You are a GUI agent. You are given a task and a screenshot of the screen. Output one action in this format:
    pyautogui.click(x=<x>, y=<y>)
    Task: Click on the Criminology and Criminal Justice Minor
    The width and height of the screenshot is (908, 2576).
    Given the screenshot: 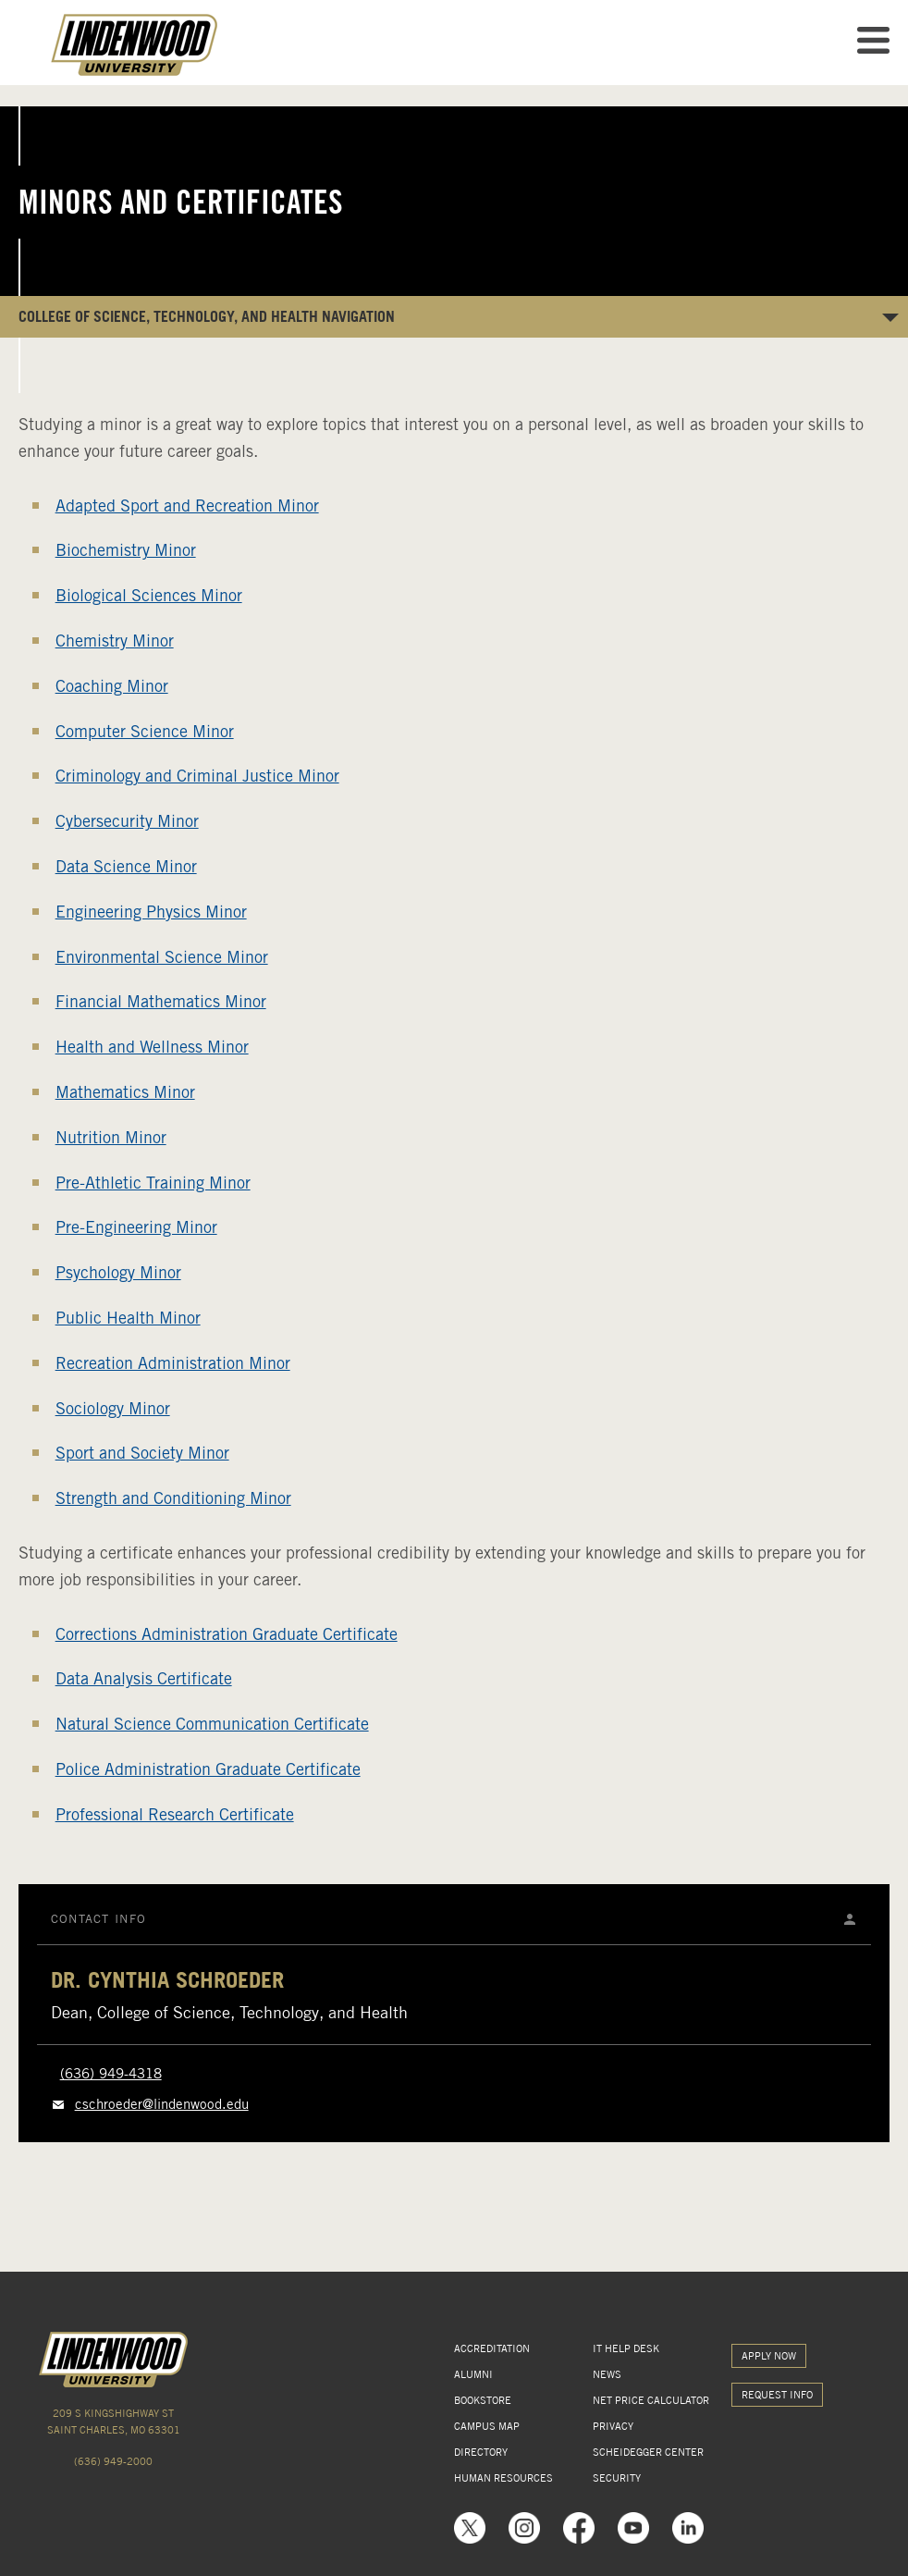 What is the action you would take?
    pyautogui.click(x=197, y=775)
    